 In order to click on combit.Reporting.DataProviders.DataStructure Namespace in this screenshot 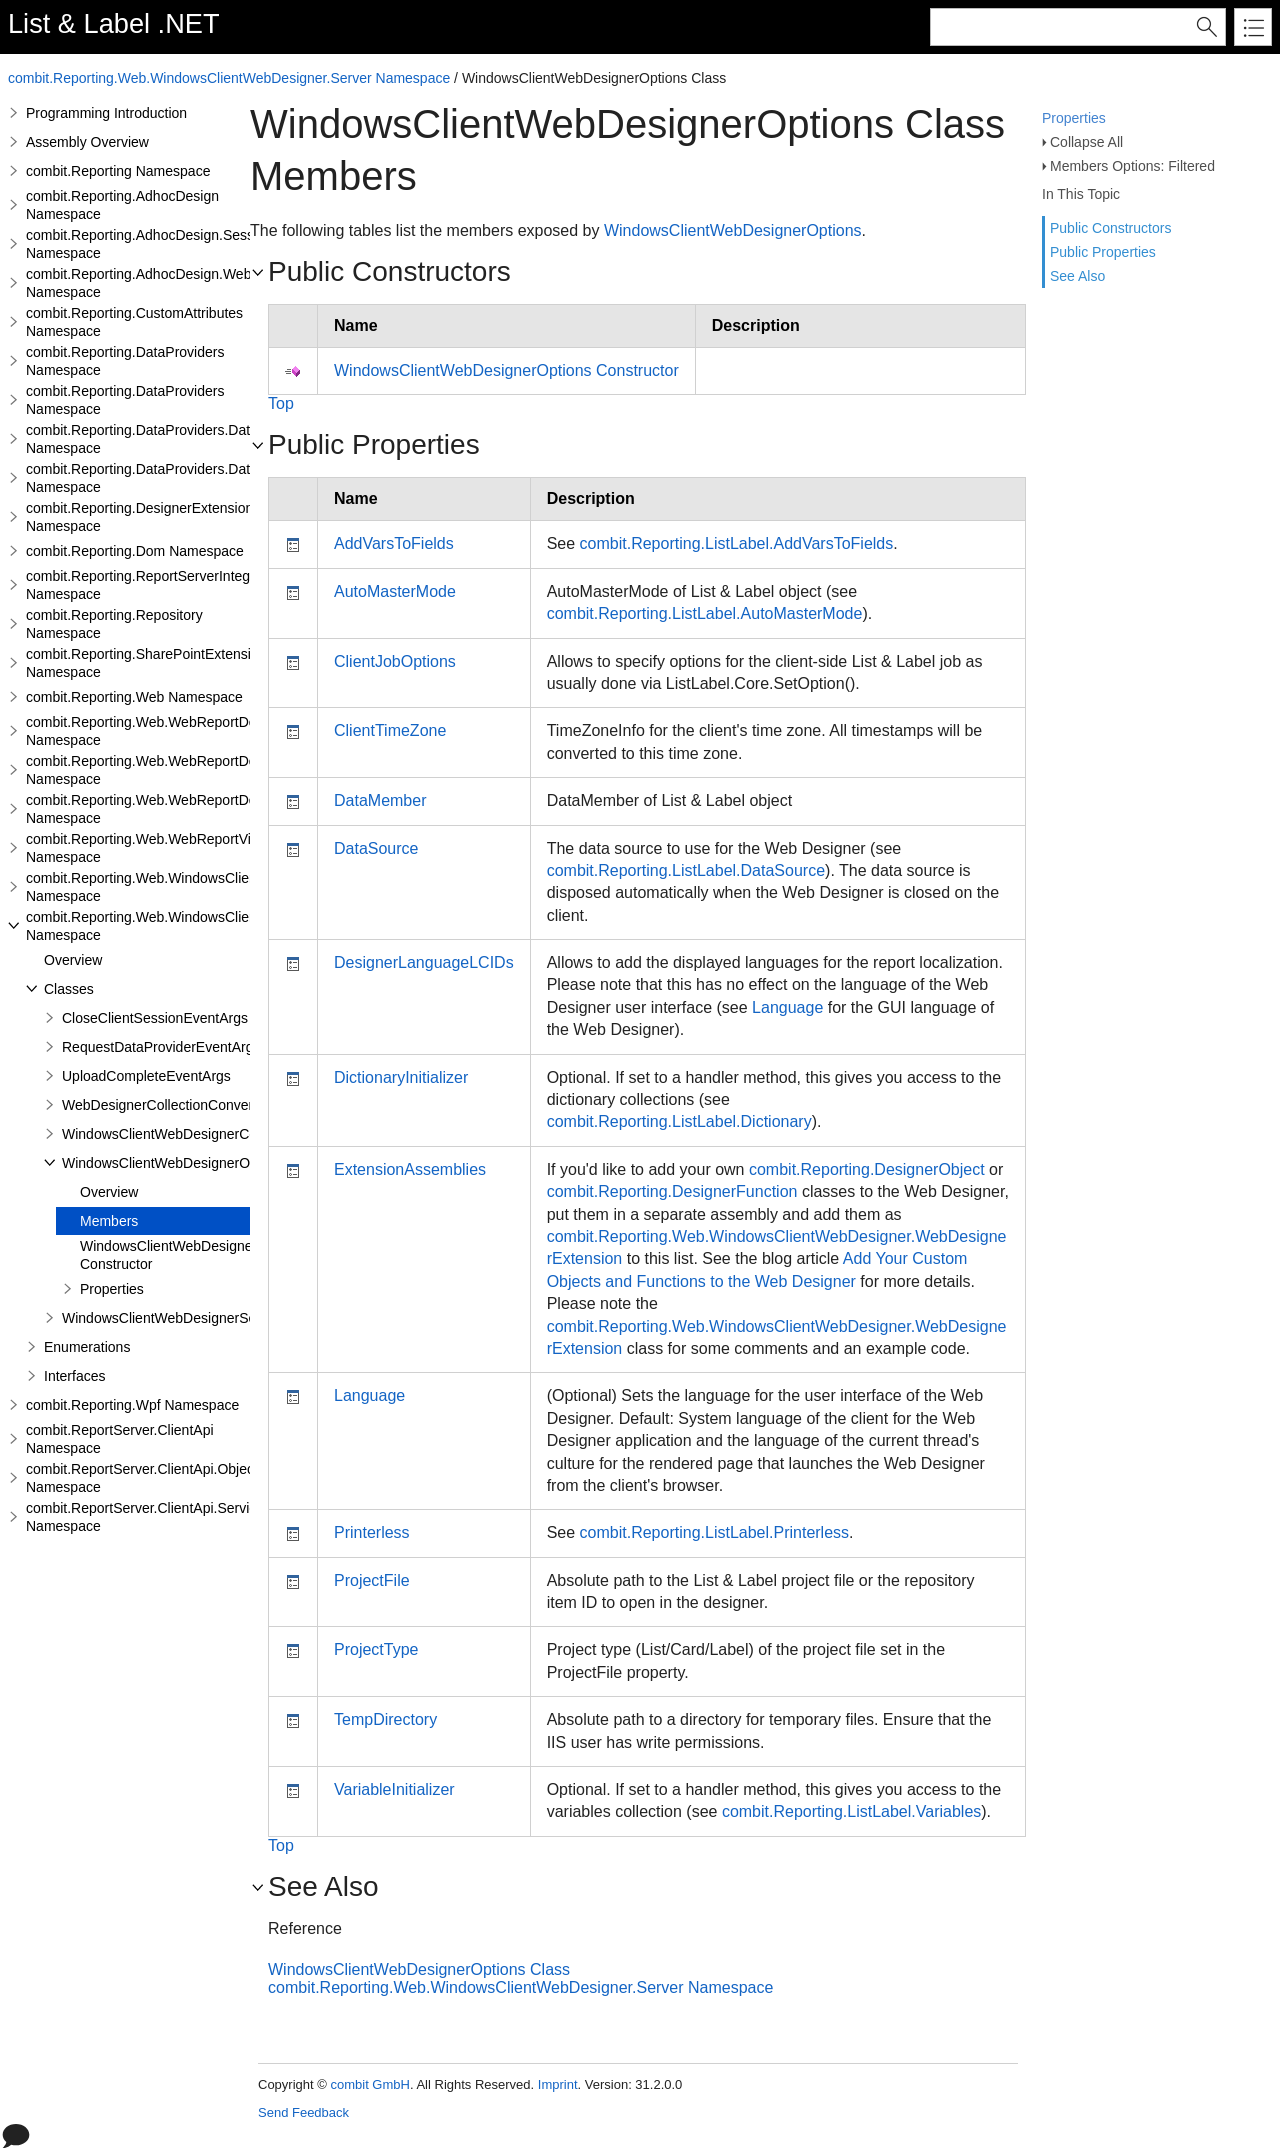, I will do `click(170, 439)`.